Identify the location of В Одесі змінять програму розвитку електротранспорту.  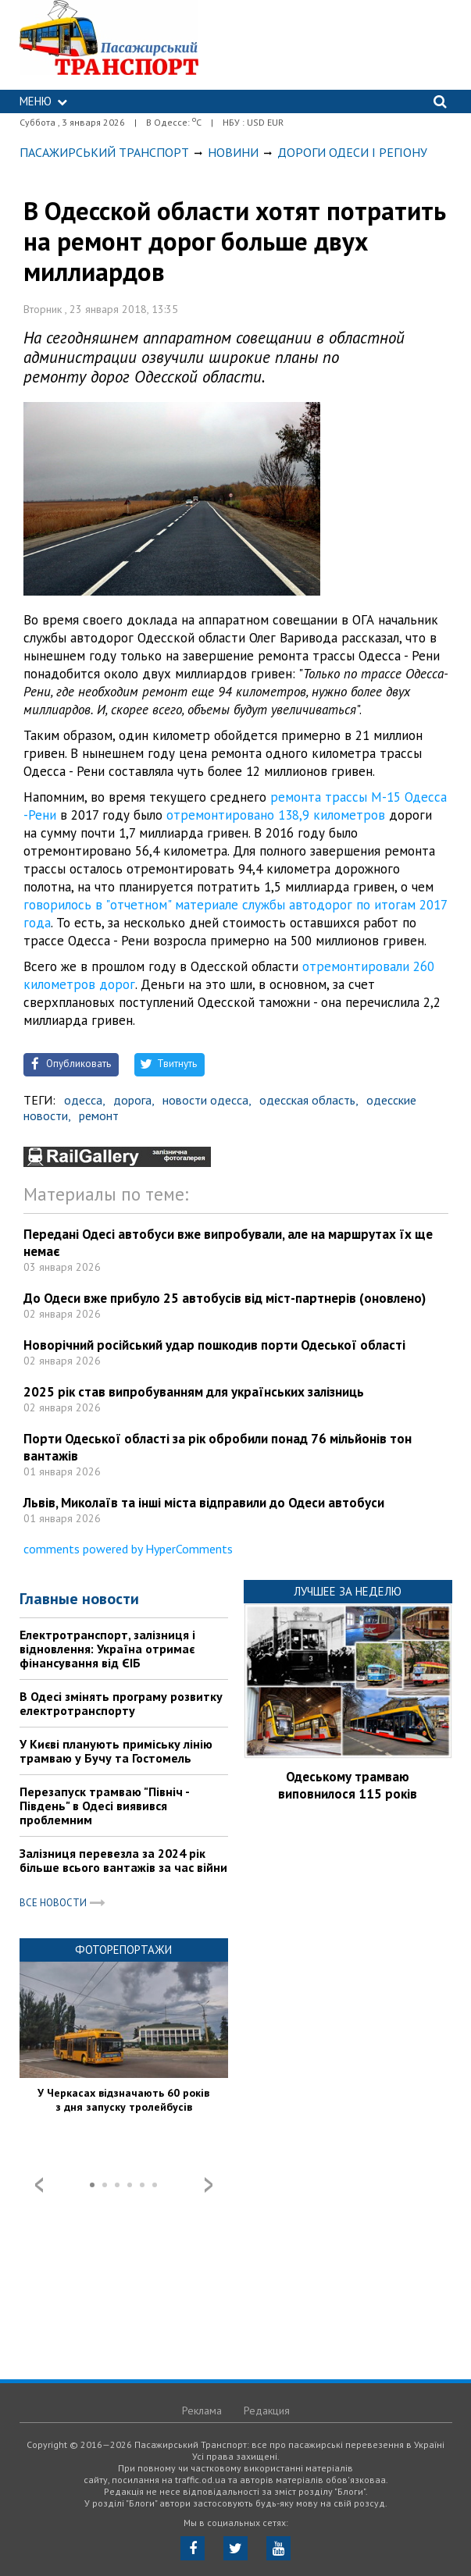
(121, 1703).